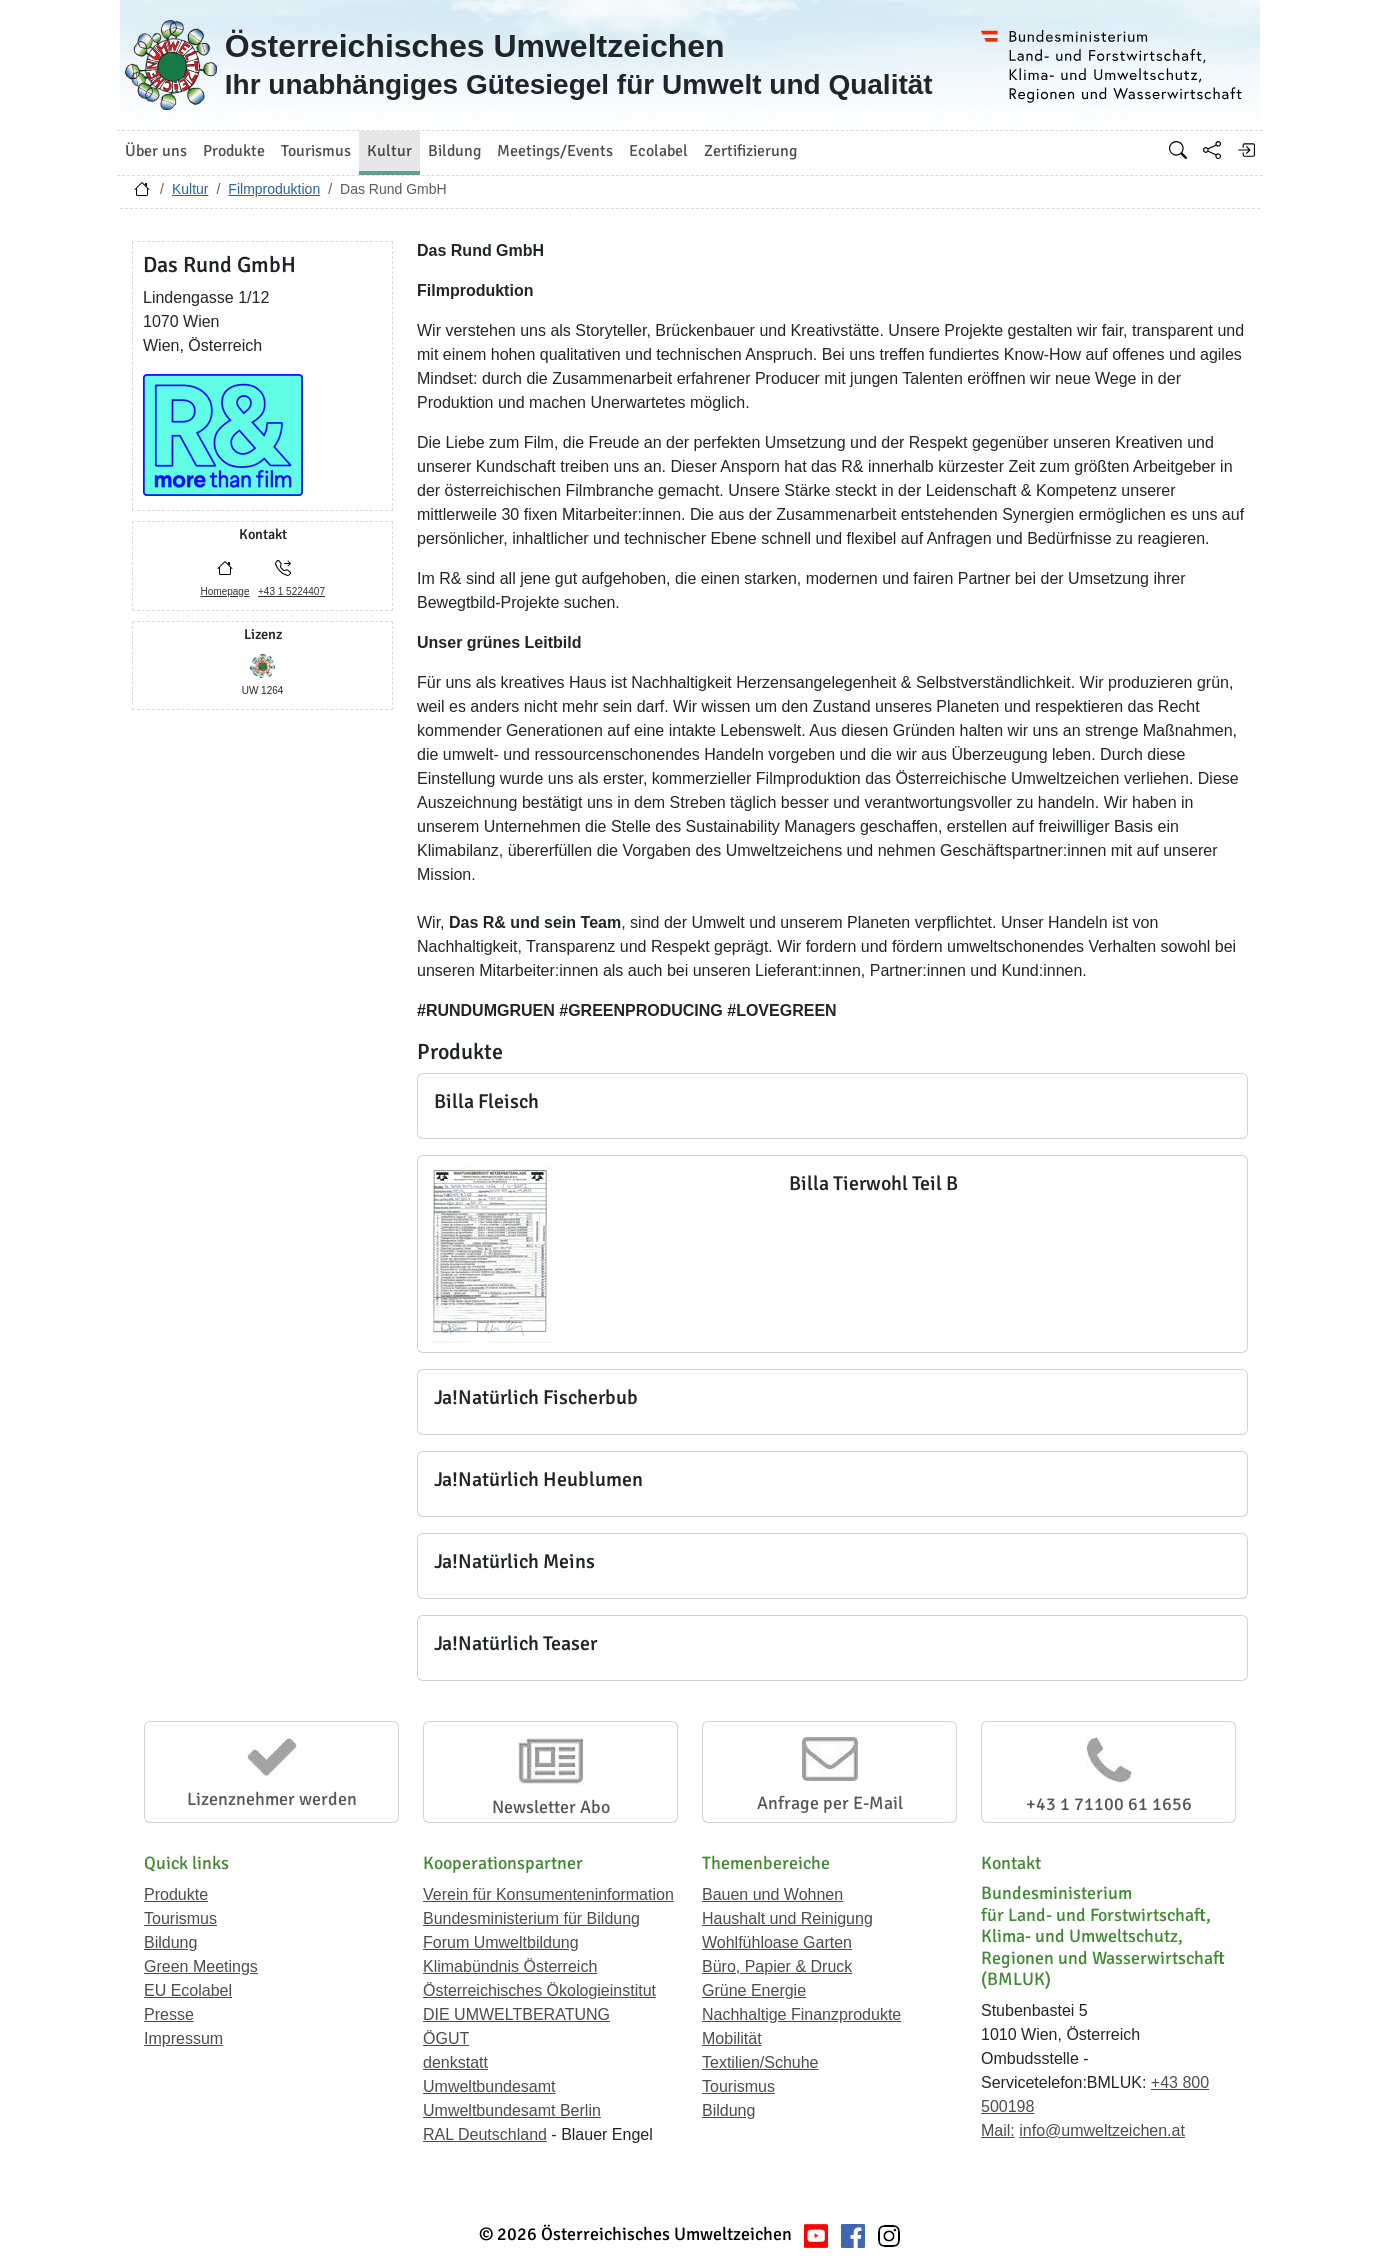 This screenshot has height=2264, width=1380. What do you see at coordinates (555, 151) in the screenshot?
I see `Meetings/Events [button]` at bounding box center [555, 151].